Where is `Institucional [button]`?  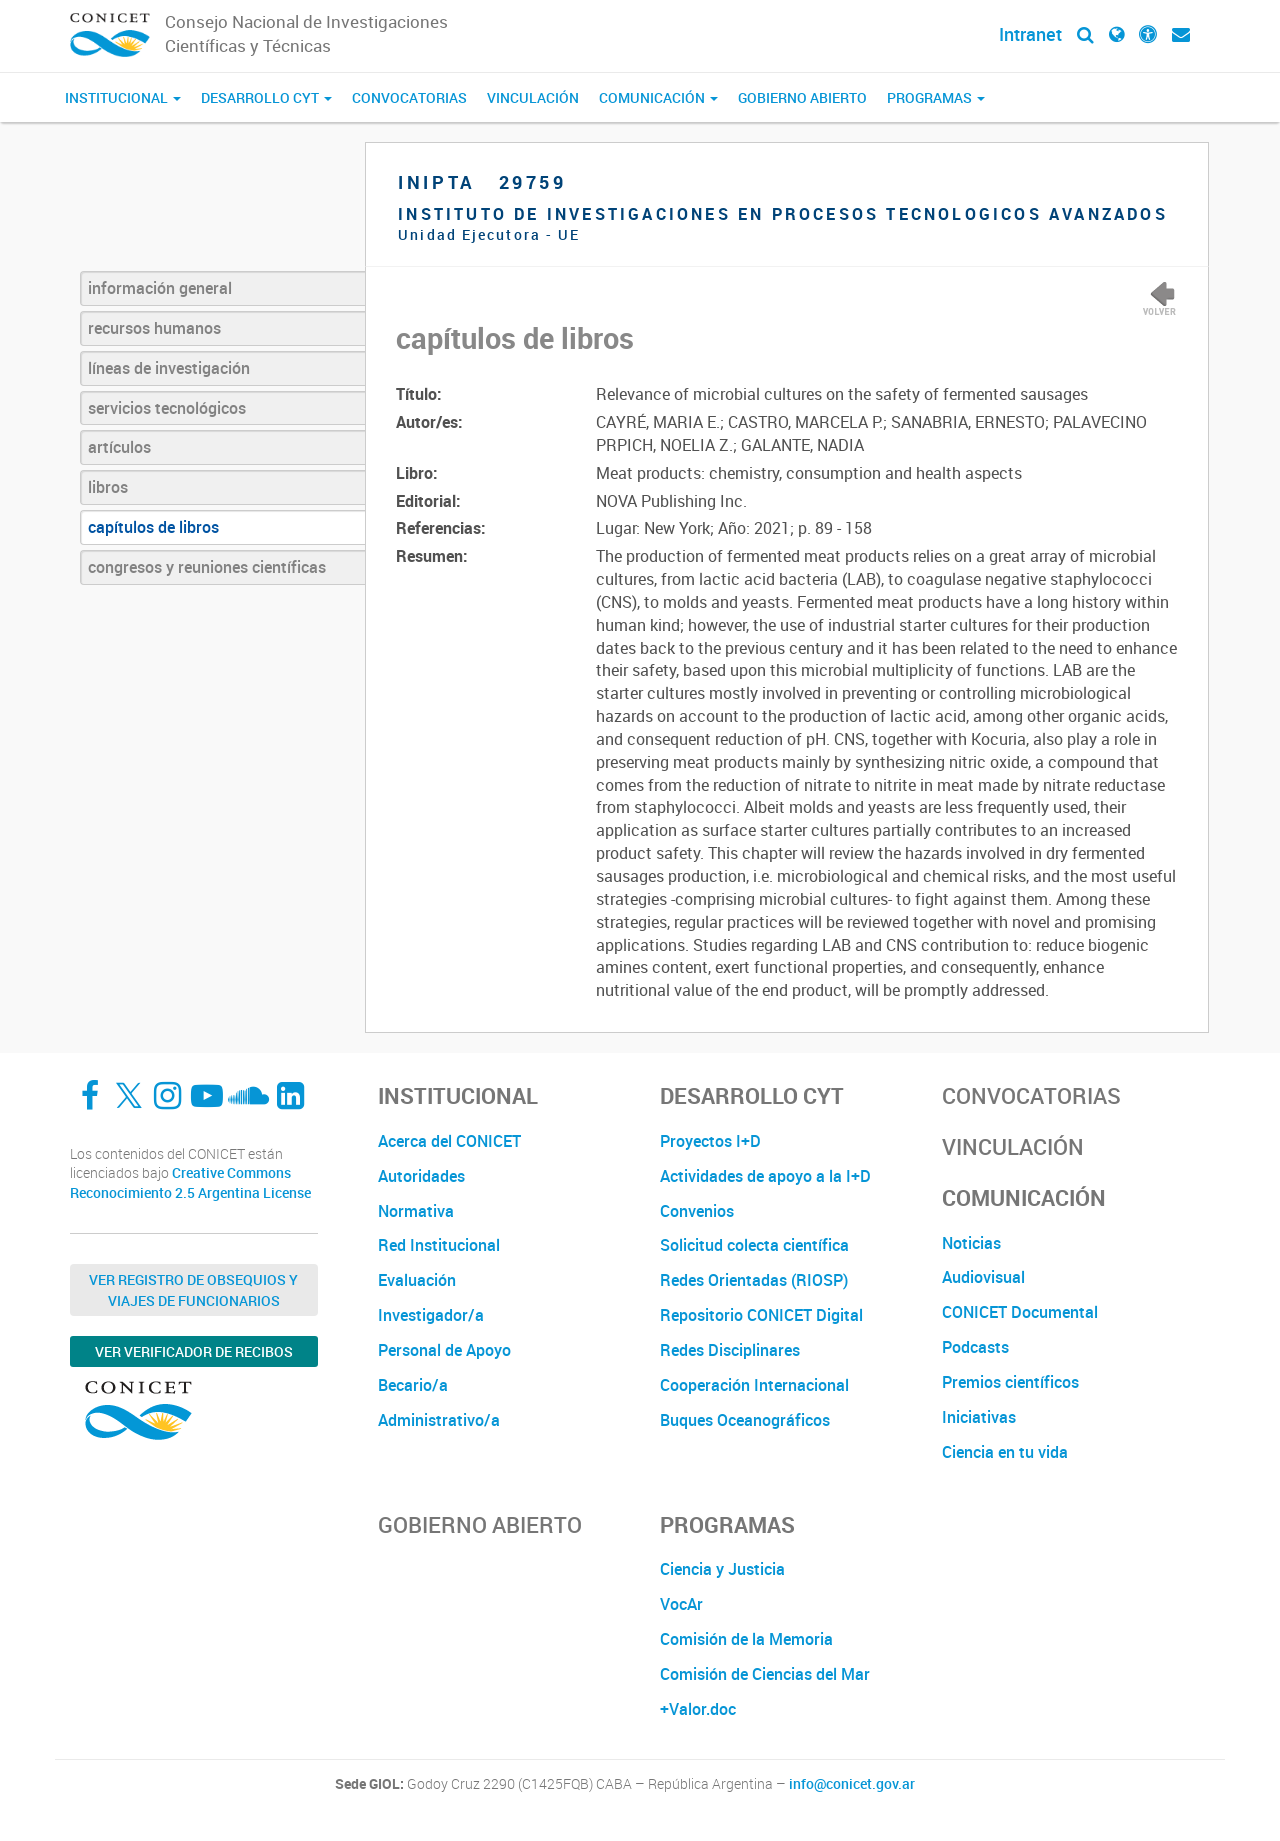
Institucional [button] is located at coordinates (123, 97).